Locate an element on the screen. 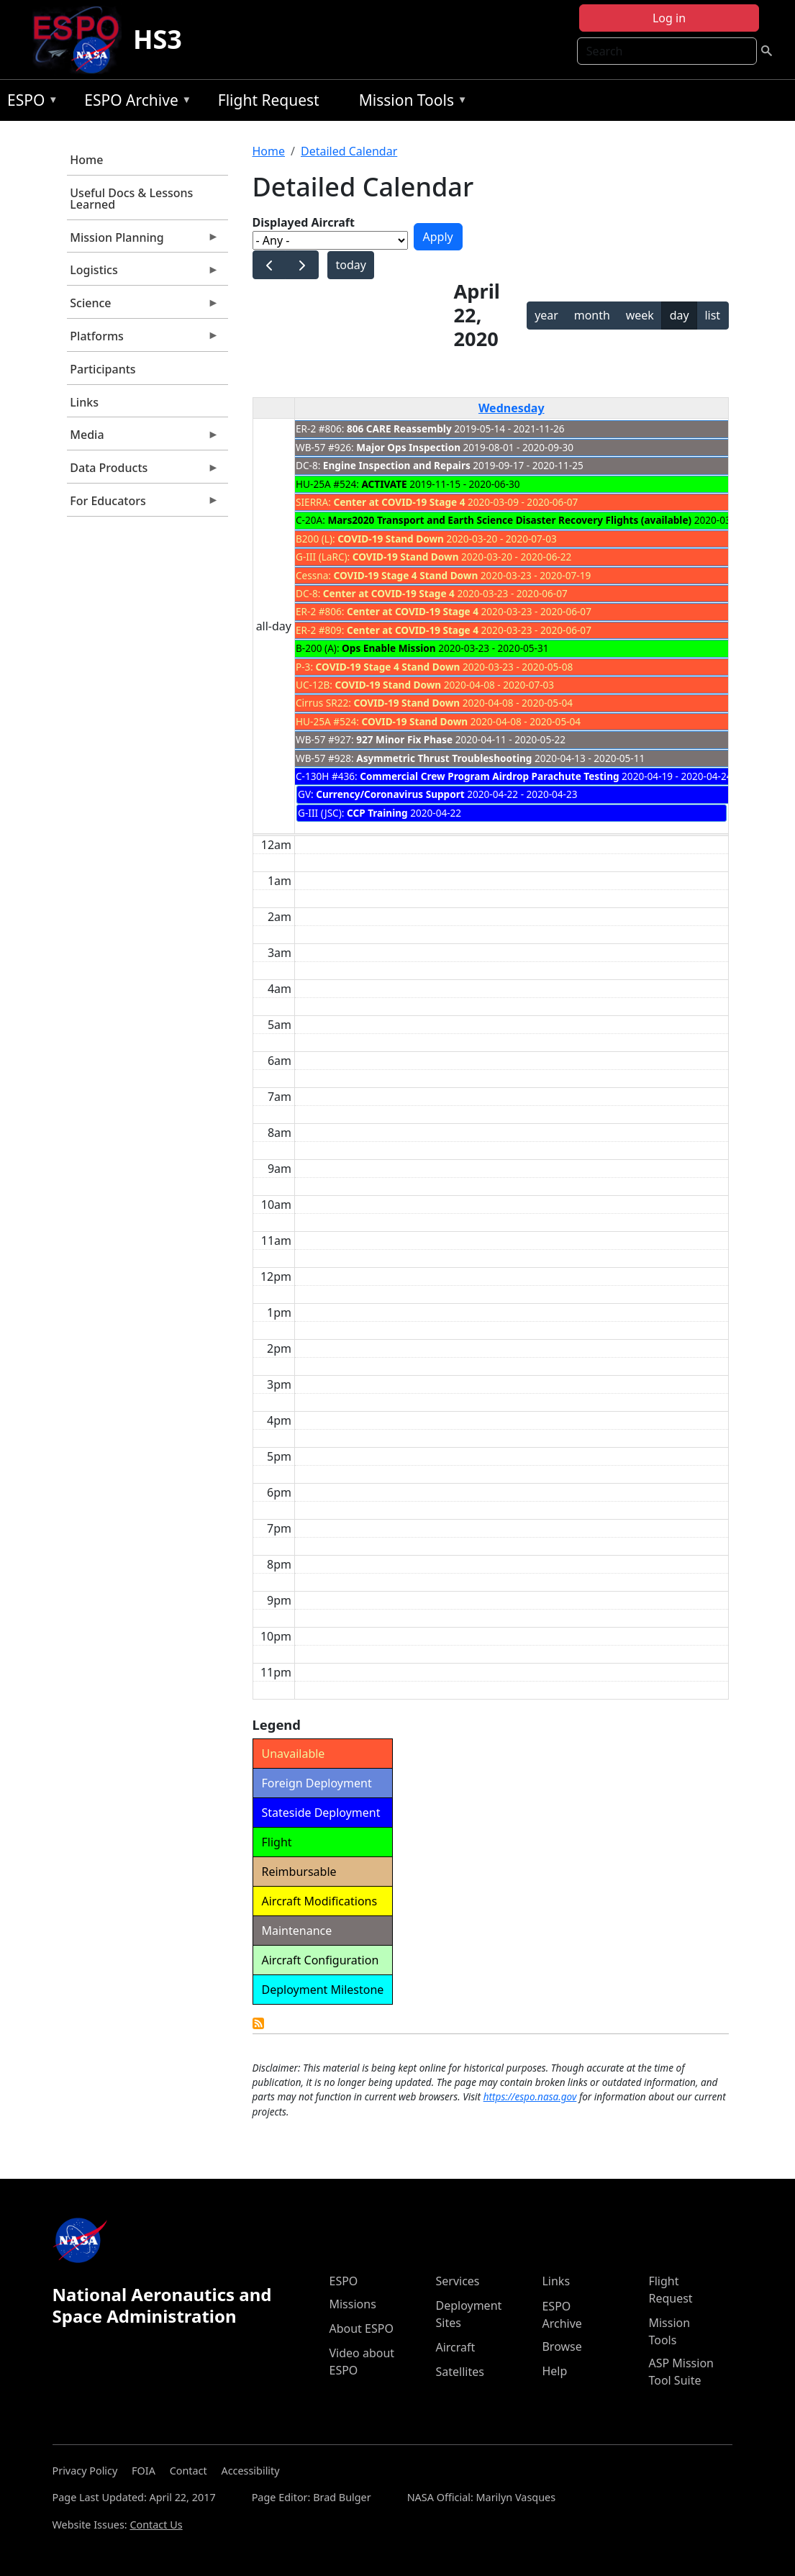  Participants is located at coordinates (102, 369).